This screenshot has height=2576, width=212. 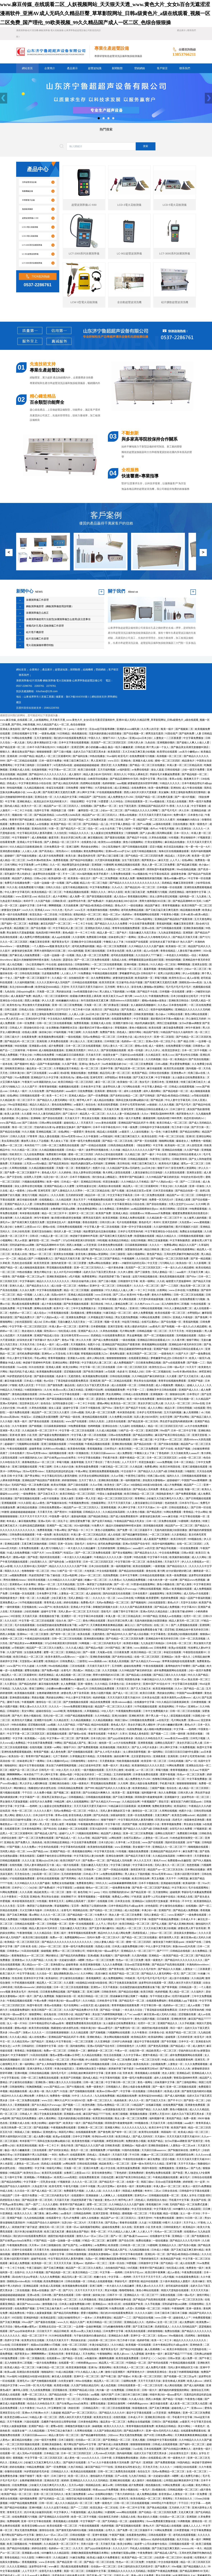 What do you see at coordinates (155, 1238) in the screenshot?
I see `黄色国产精品` at bounding box center [155, 1238].